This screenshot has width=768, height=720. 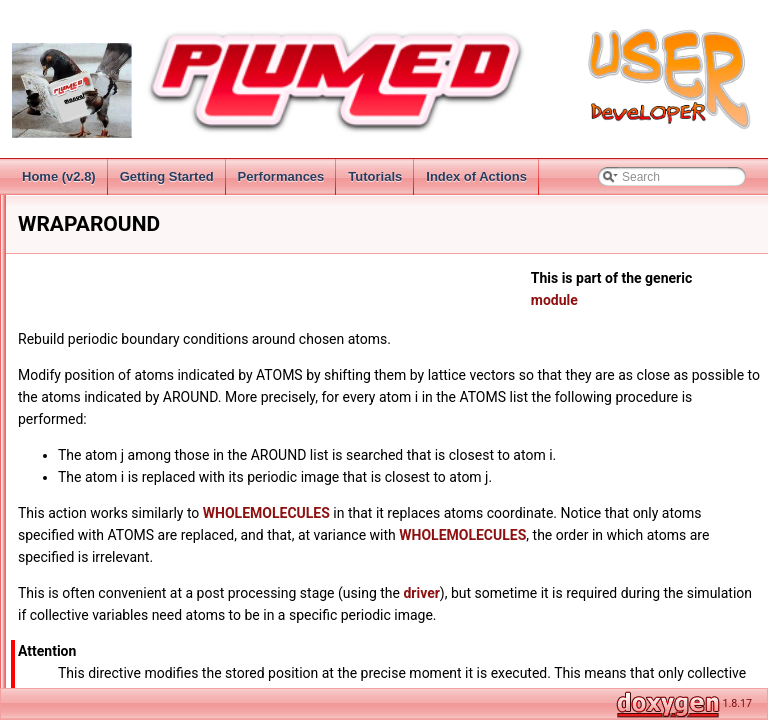 I want to click on GHOST, so click(x=87, y=583).